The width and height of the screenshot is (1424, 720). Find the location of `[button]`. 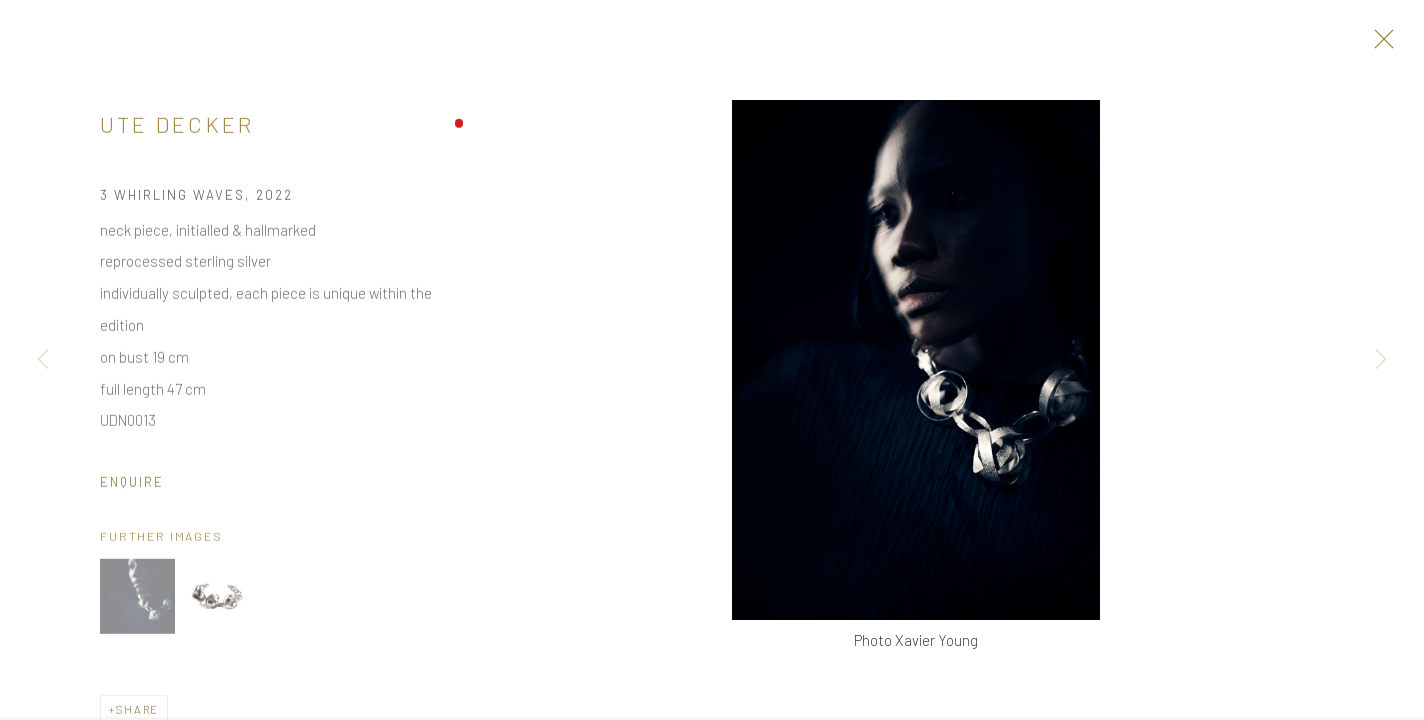

[button] is located at coordinates (137, 600).